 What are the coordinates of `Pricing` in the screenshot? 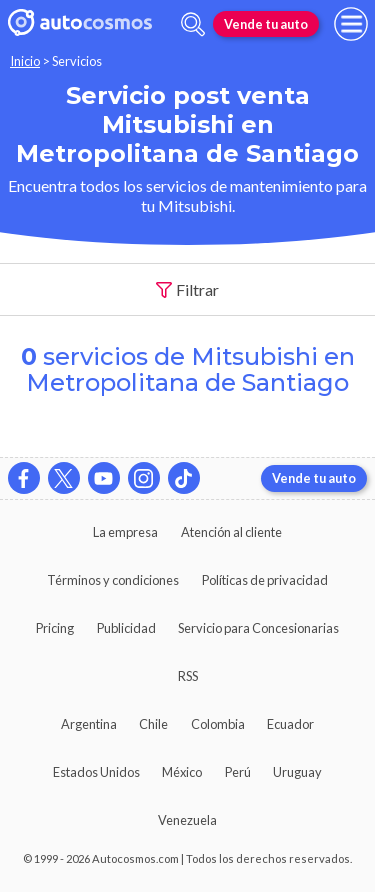 It's located at (55, 628).